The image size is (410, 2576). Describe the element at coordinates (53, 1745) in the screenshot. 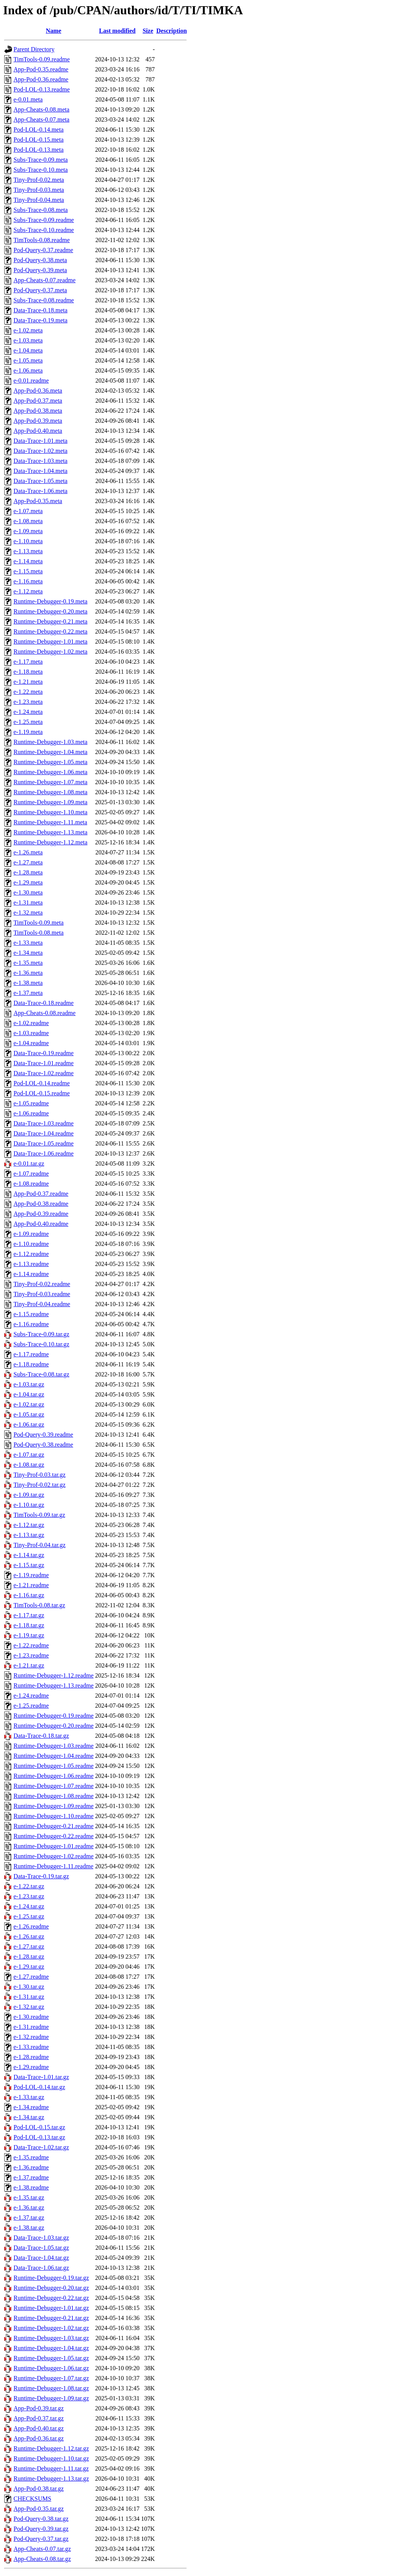

I see `Runtime-Debugger-1.03.readme` at that location.